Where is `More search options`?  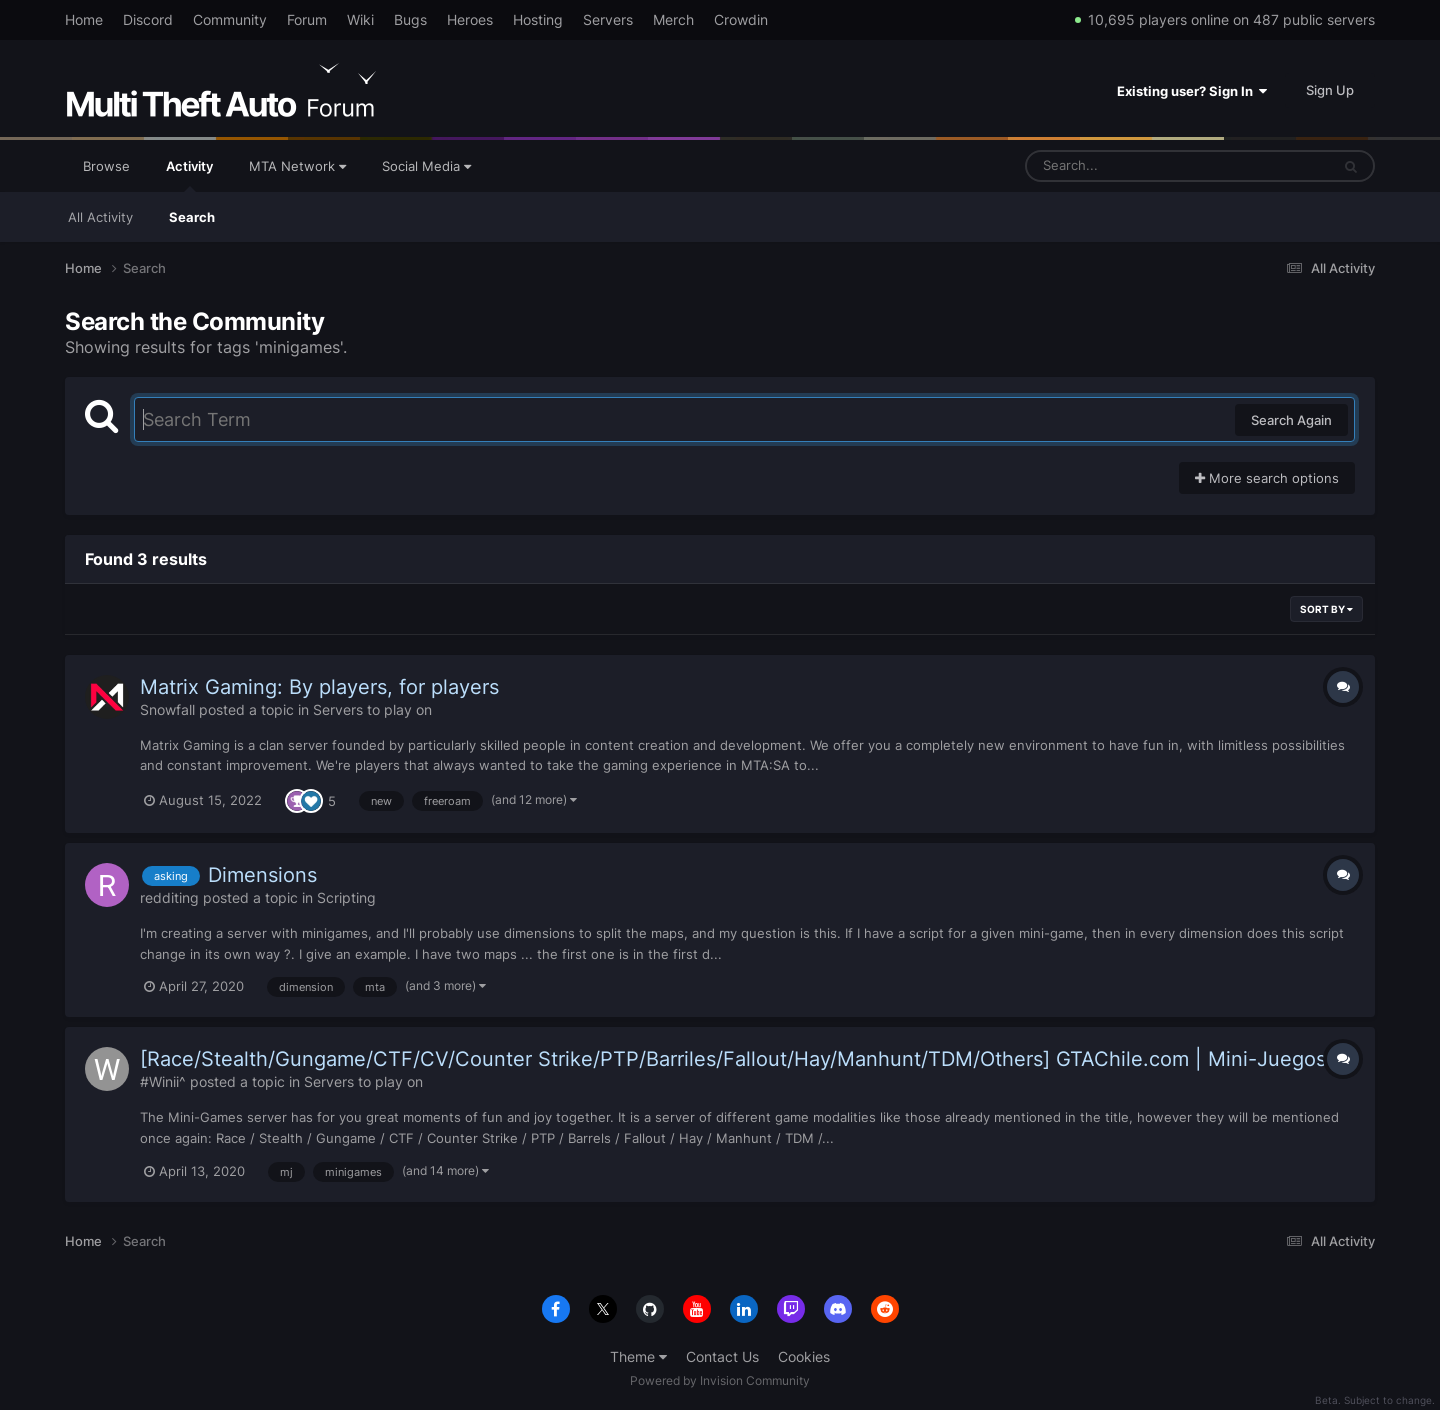
More search options is located at coordinates (1267, 478).